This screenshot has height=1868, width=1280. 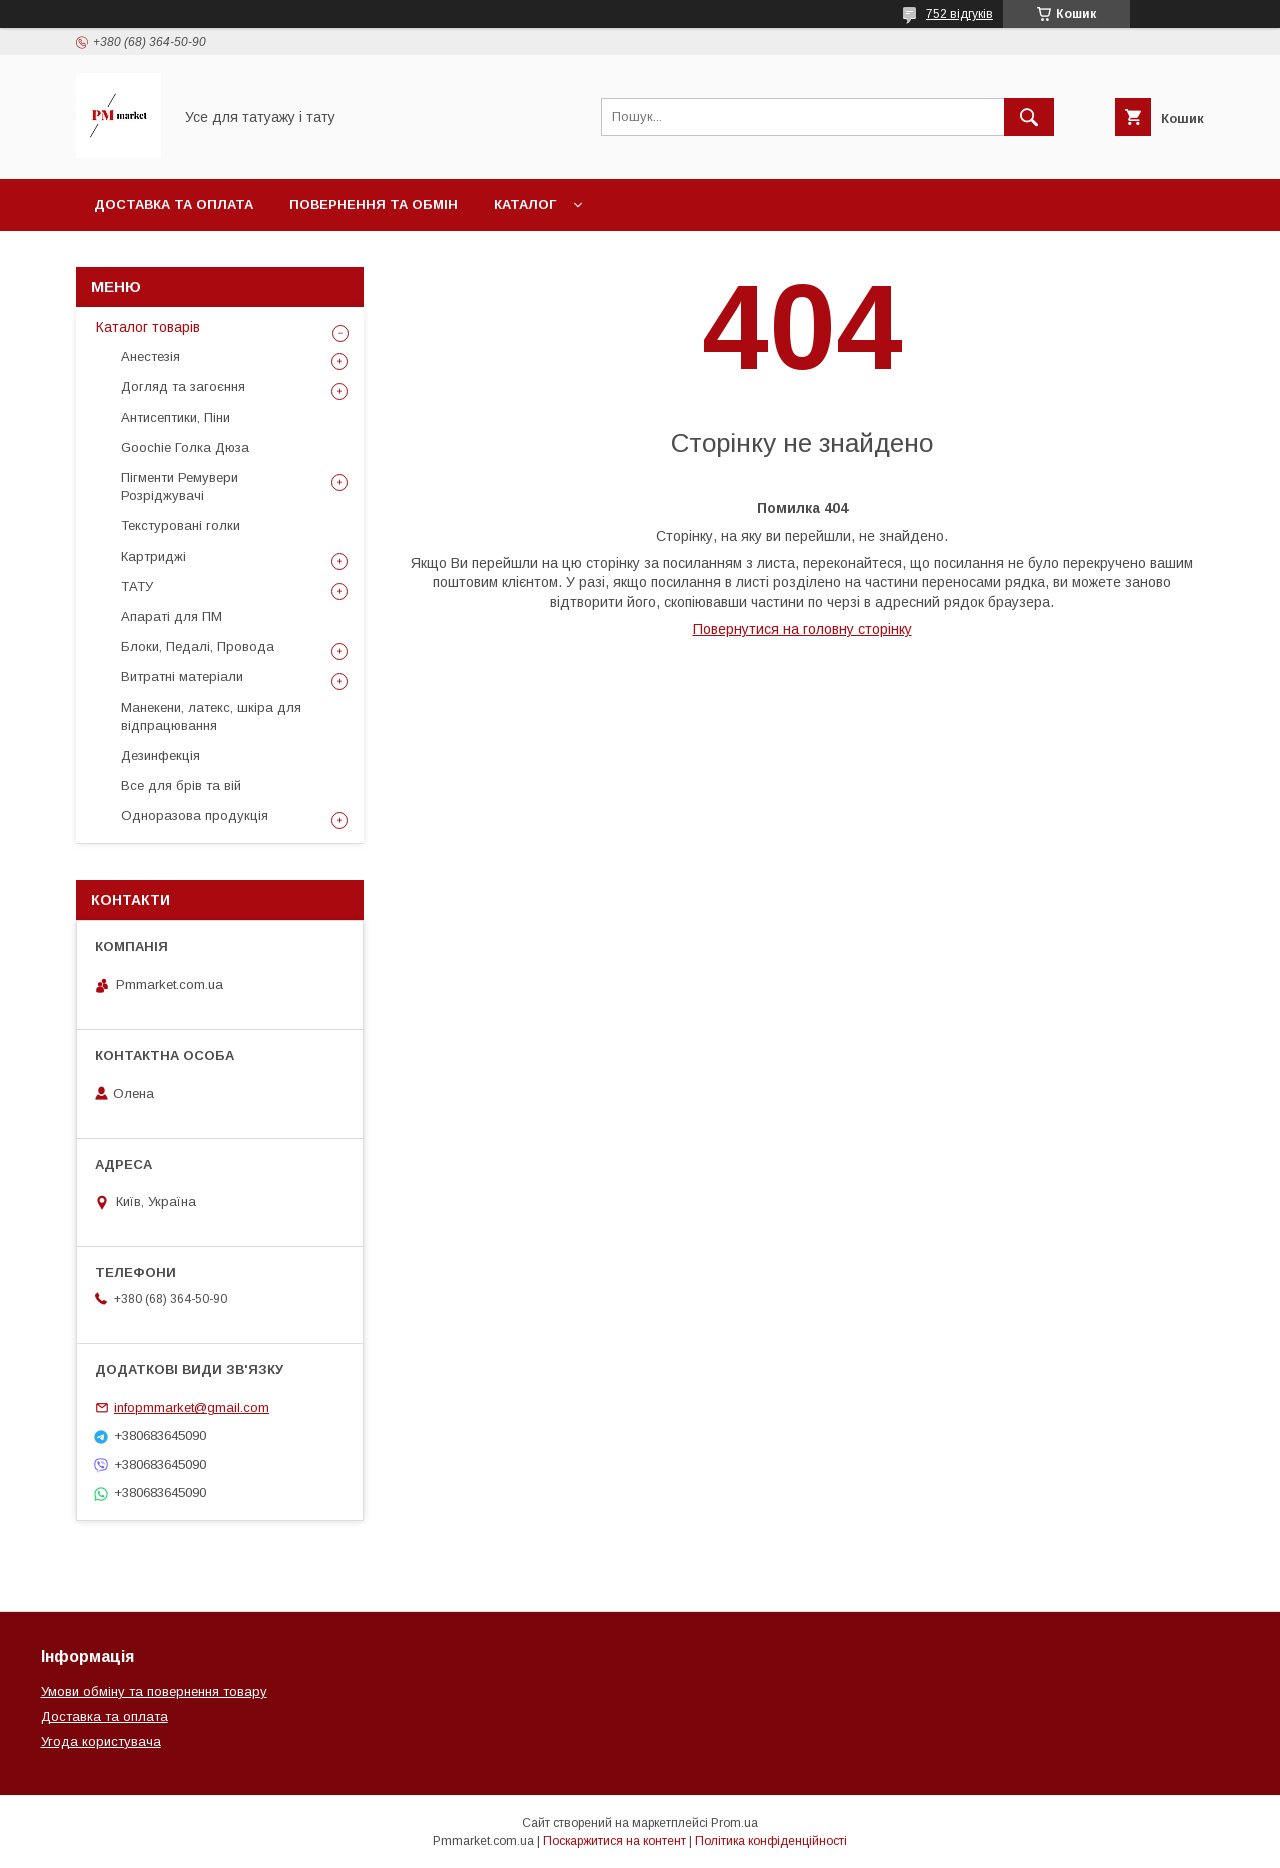 I want to click on Манекени, латекс, шкіра для відпрацювання, so click(x=211, y=716).